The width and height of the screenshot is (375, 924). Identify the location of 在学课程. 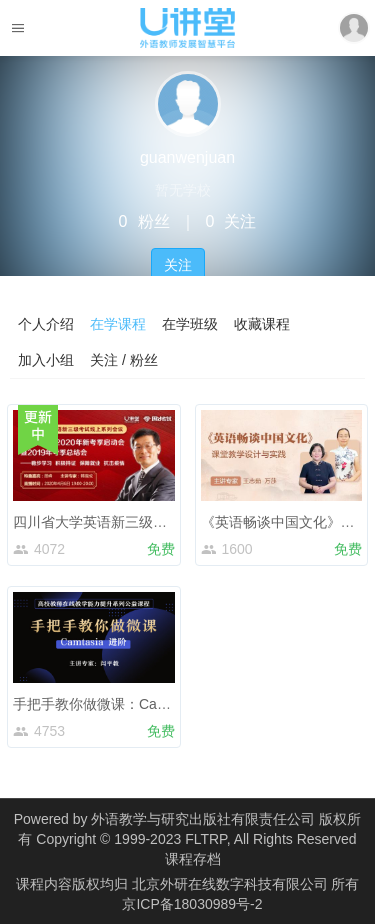
(118, 324).